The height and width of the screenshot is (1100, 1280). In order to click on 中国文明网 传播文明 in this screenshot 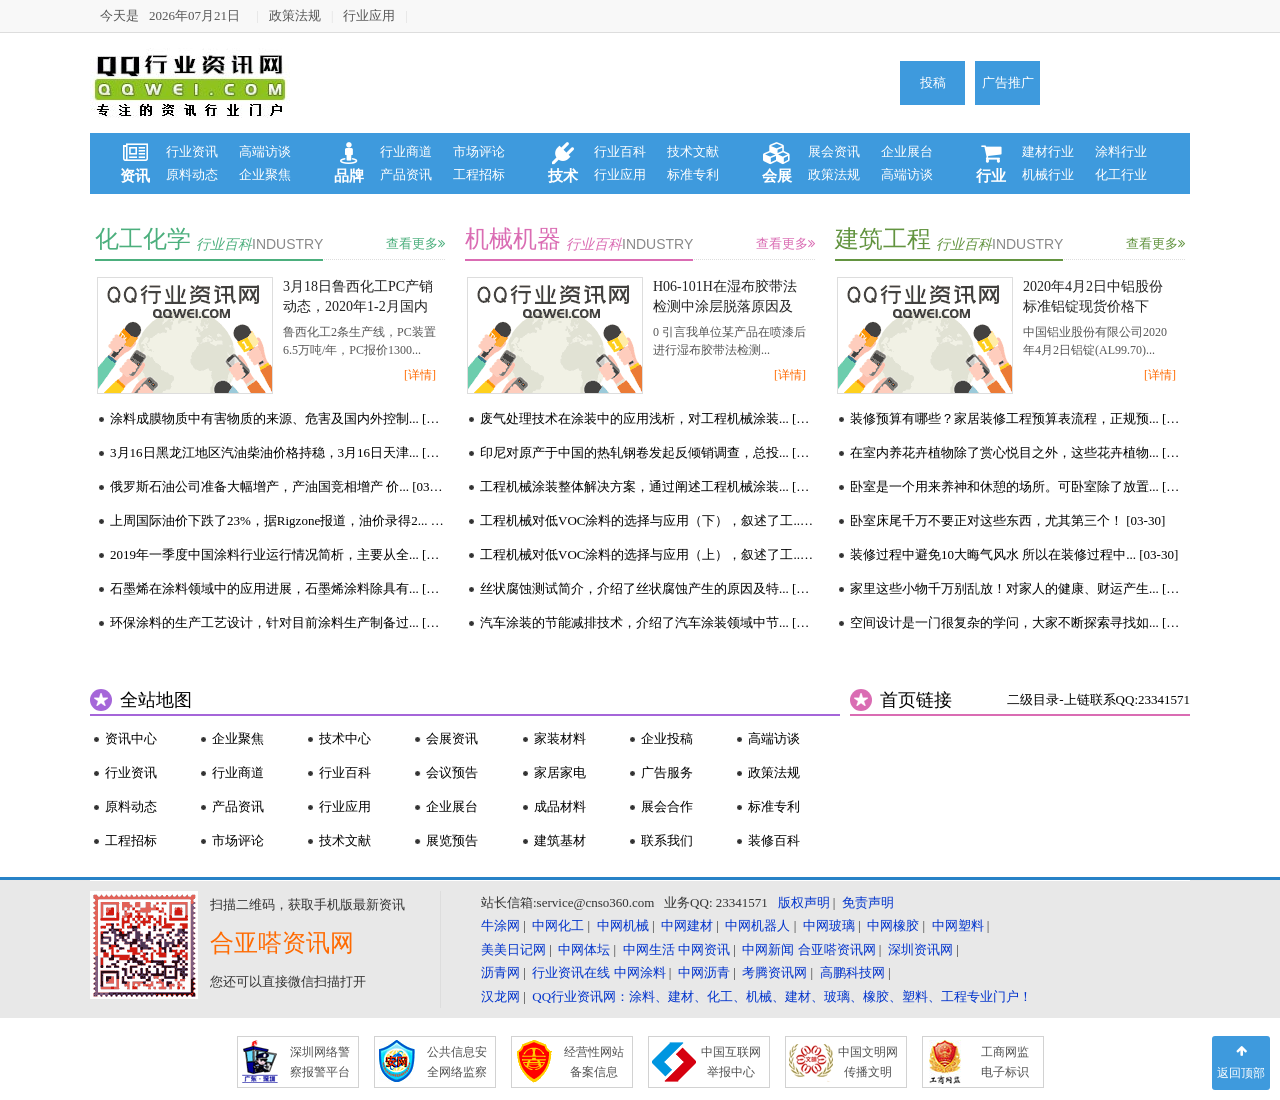, I will do `click(868, 1062)`.